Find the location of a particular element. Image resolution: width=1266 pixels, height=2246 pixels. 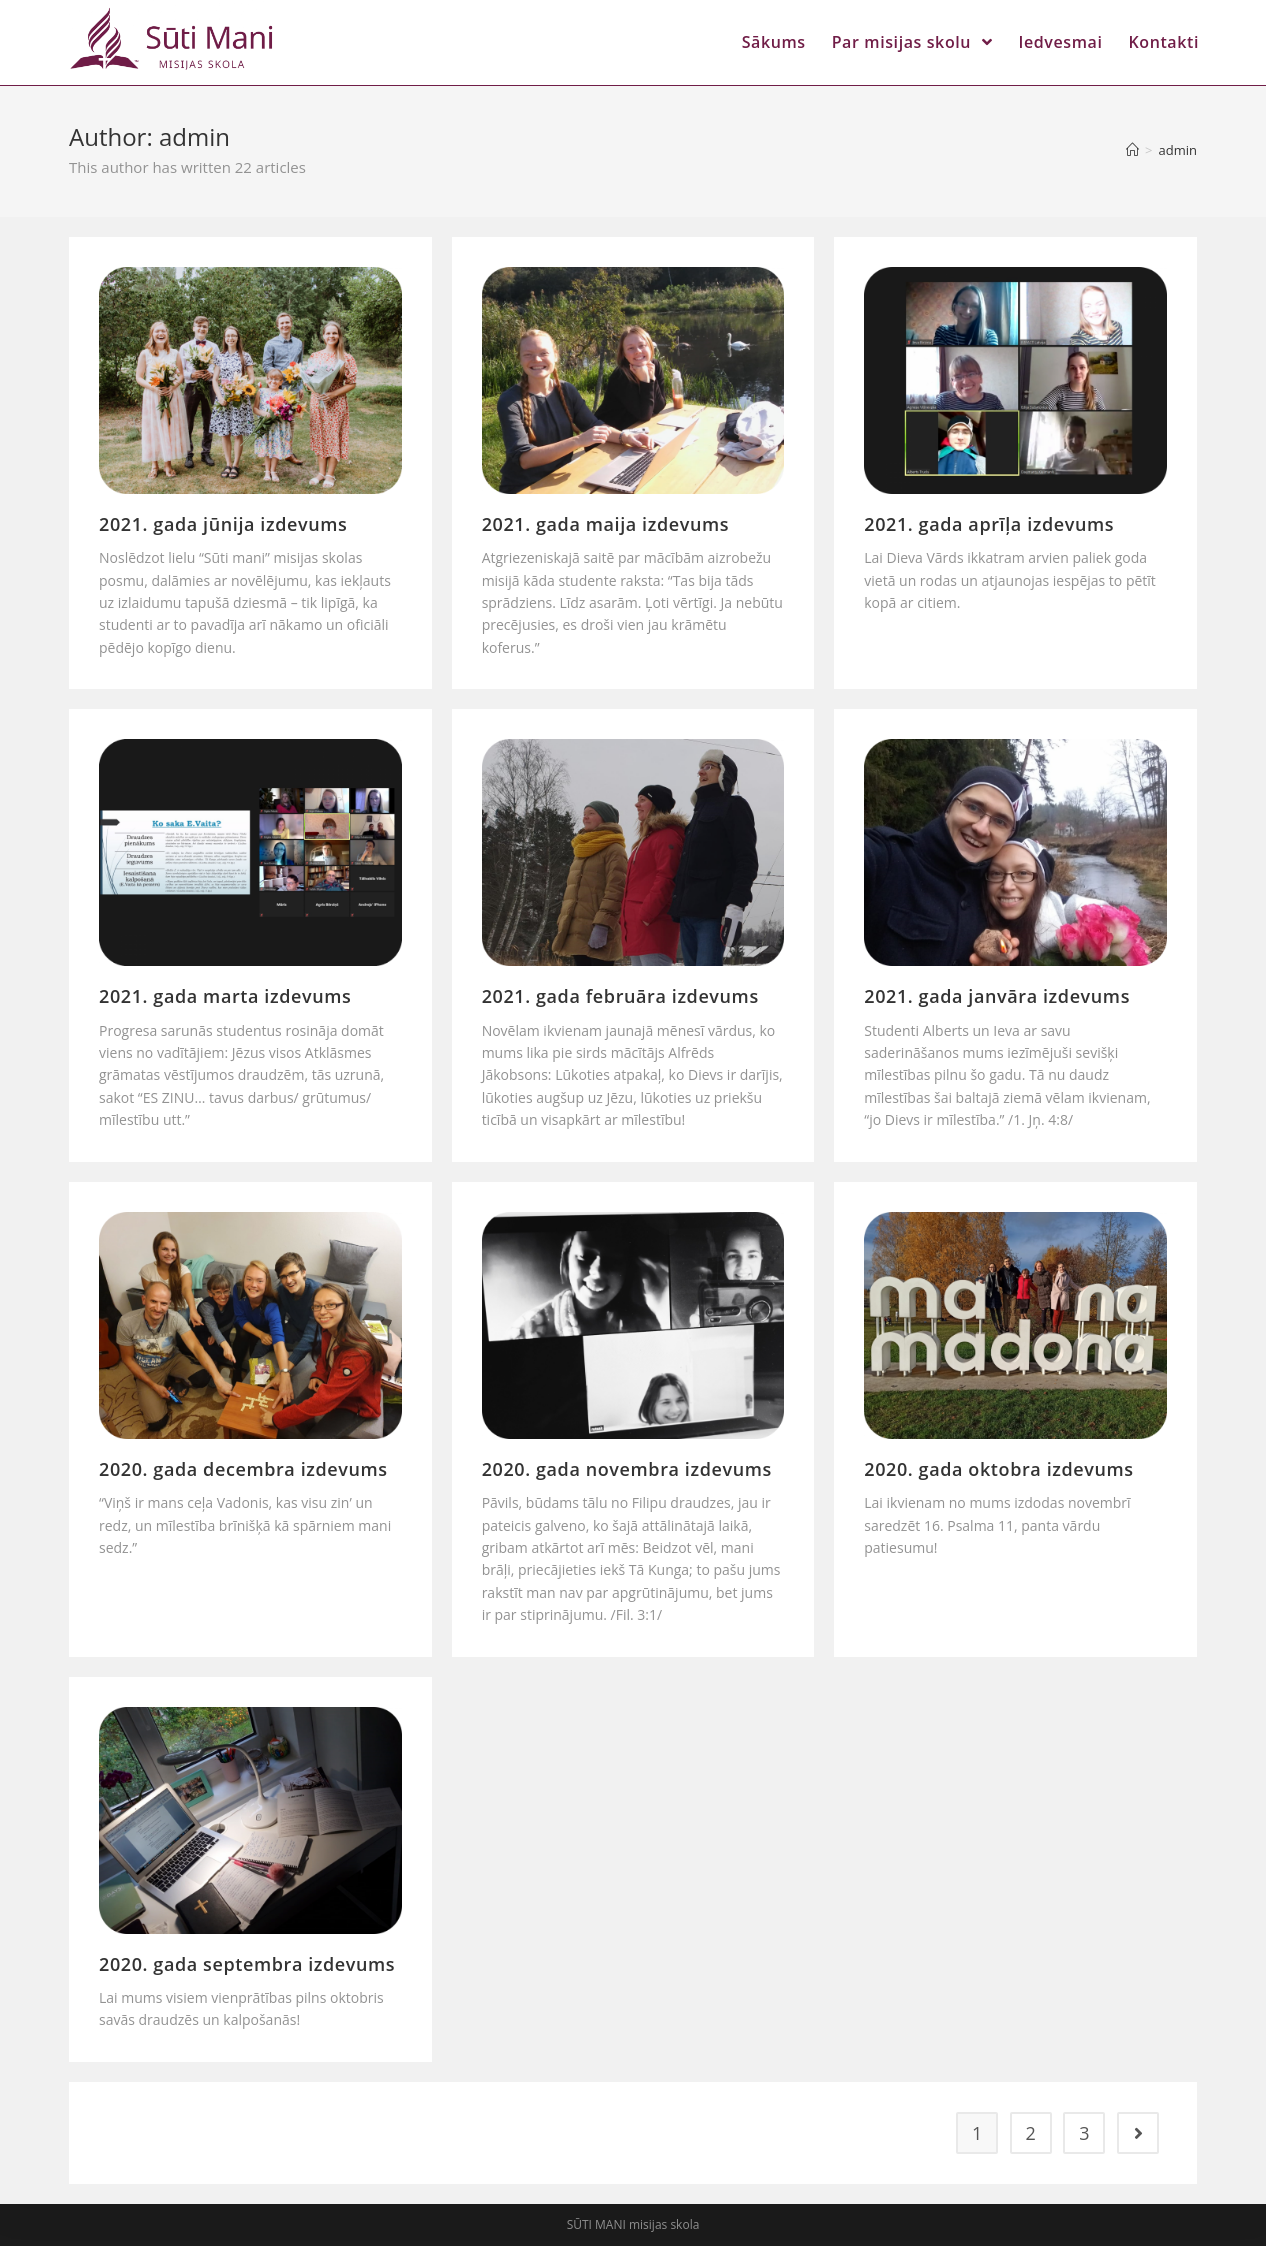

2021. gada janvāra izdevums is located at coordinates (997, 996).